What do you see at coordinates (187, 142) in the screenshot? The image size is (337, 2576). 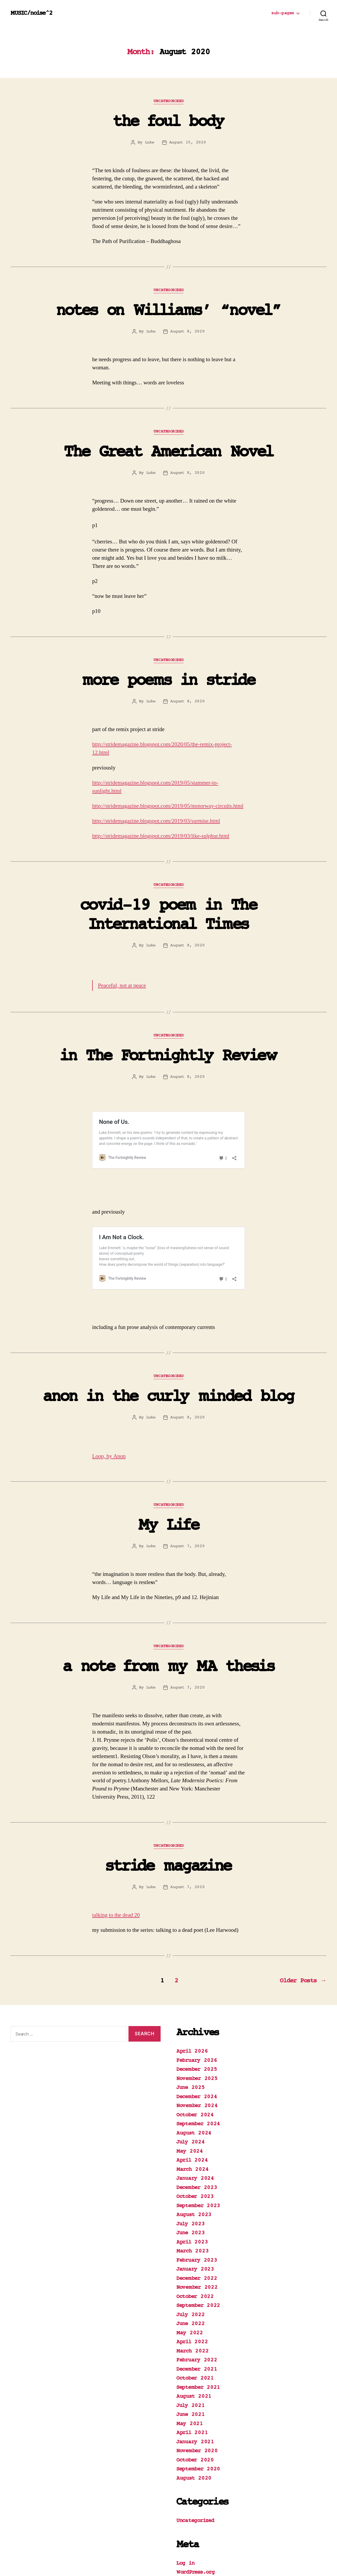 I see `August 15, 2020` at bounding box center [187, 142].